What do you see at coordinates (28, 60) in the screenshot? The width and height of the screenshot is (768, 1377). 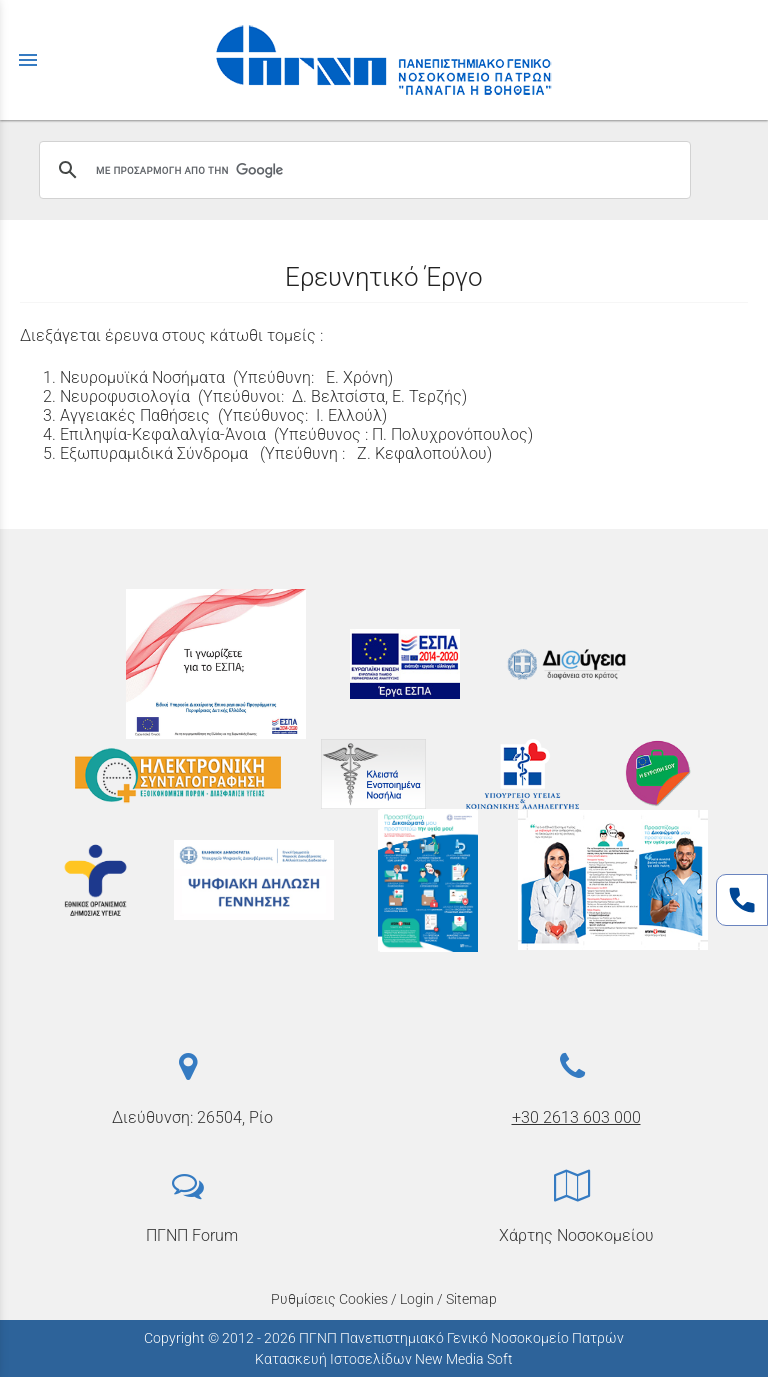 I see `menu` at bounding box center [28, 60].